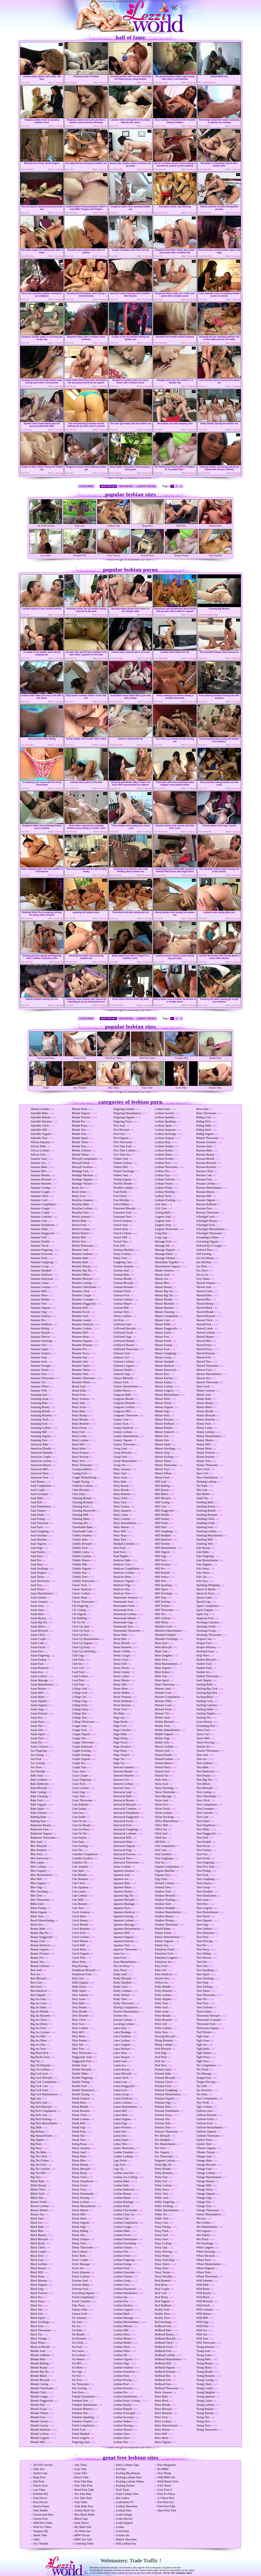 This screenshot has width=261, height=2576. What do you see at coordinates (122, 2019) in the screenshot?
I see `Korean Lesbian` at bounding box center [122, 2019].